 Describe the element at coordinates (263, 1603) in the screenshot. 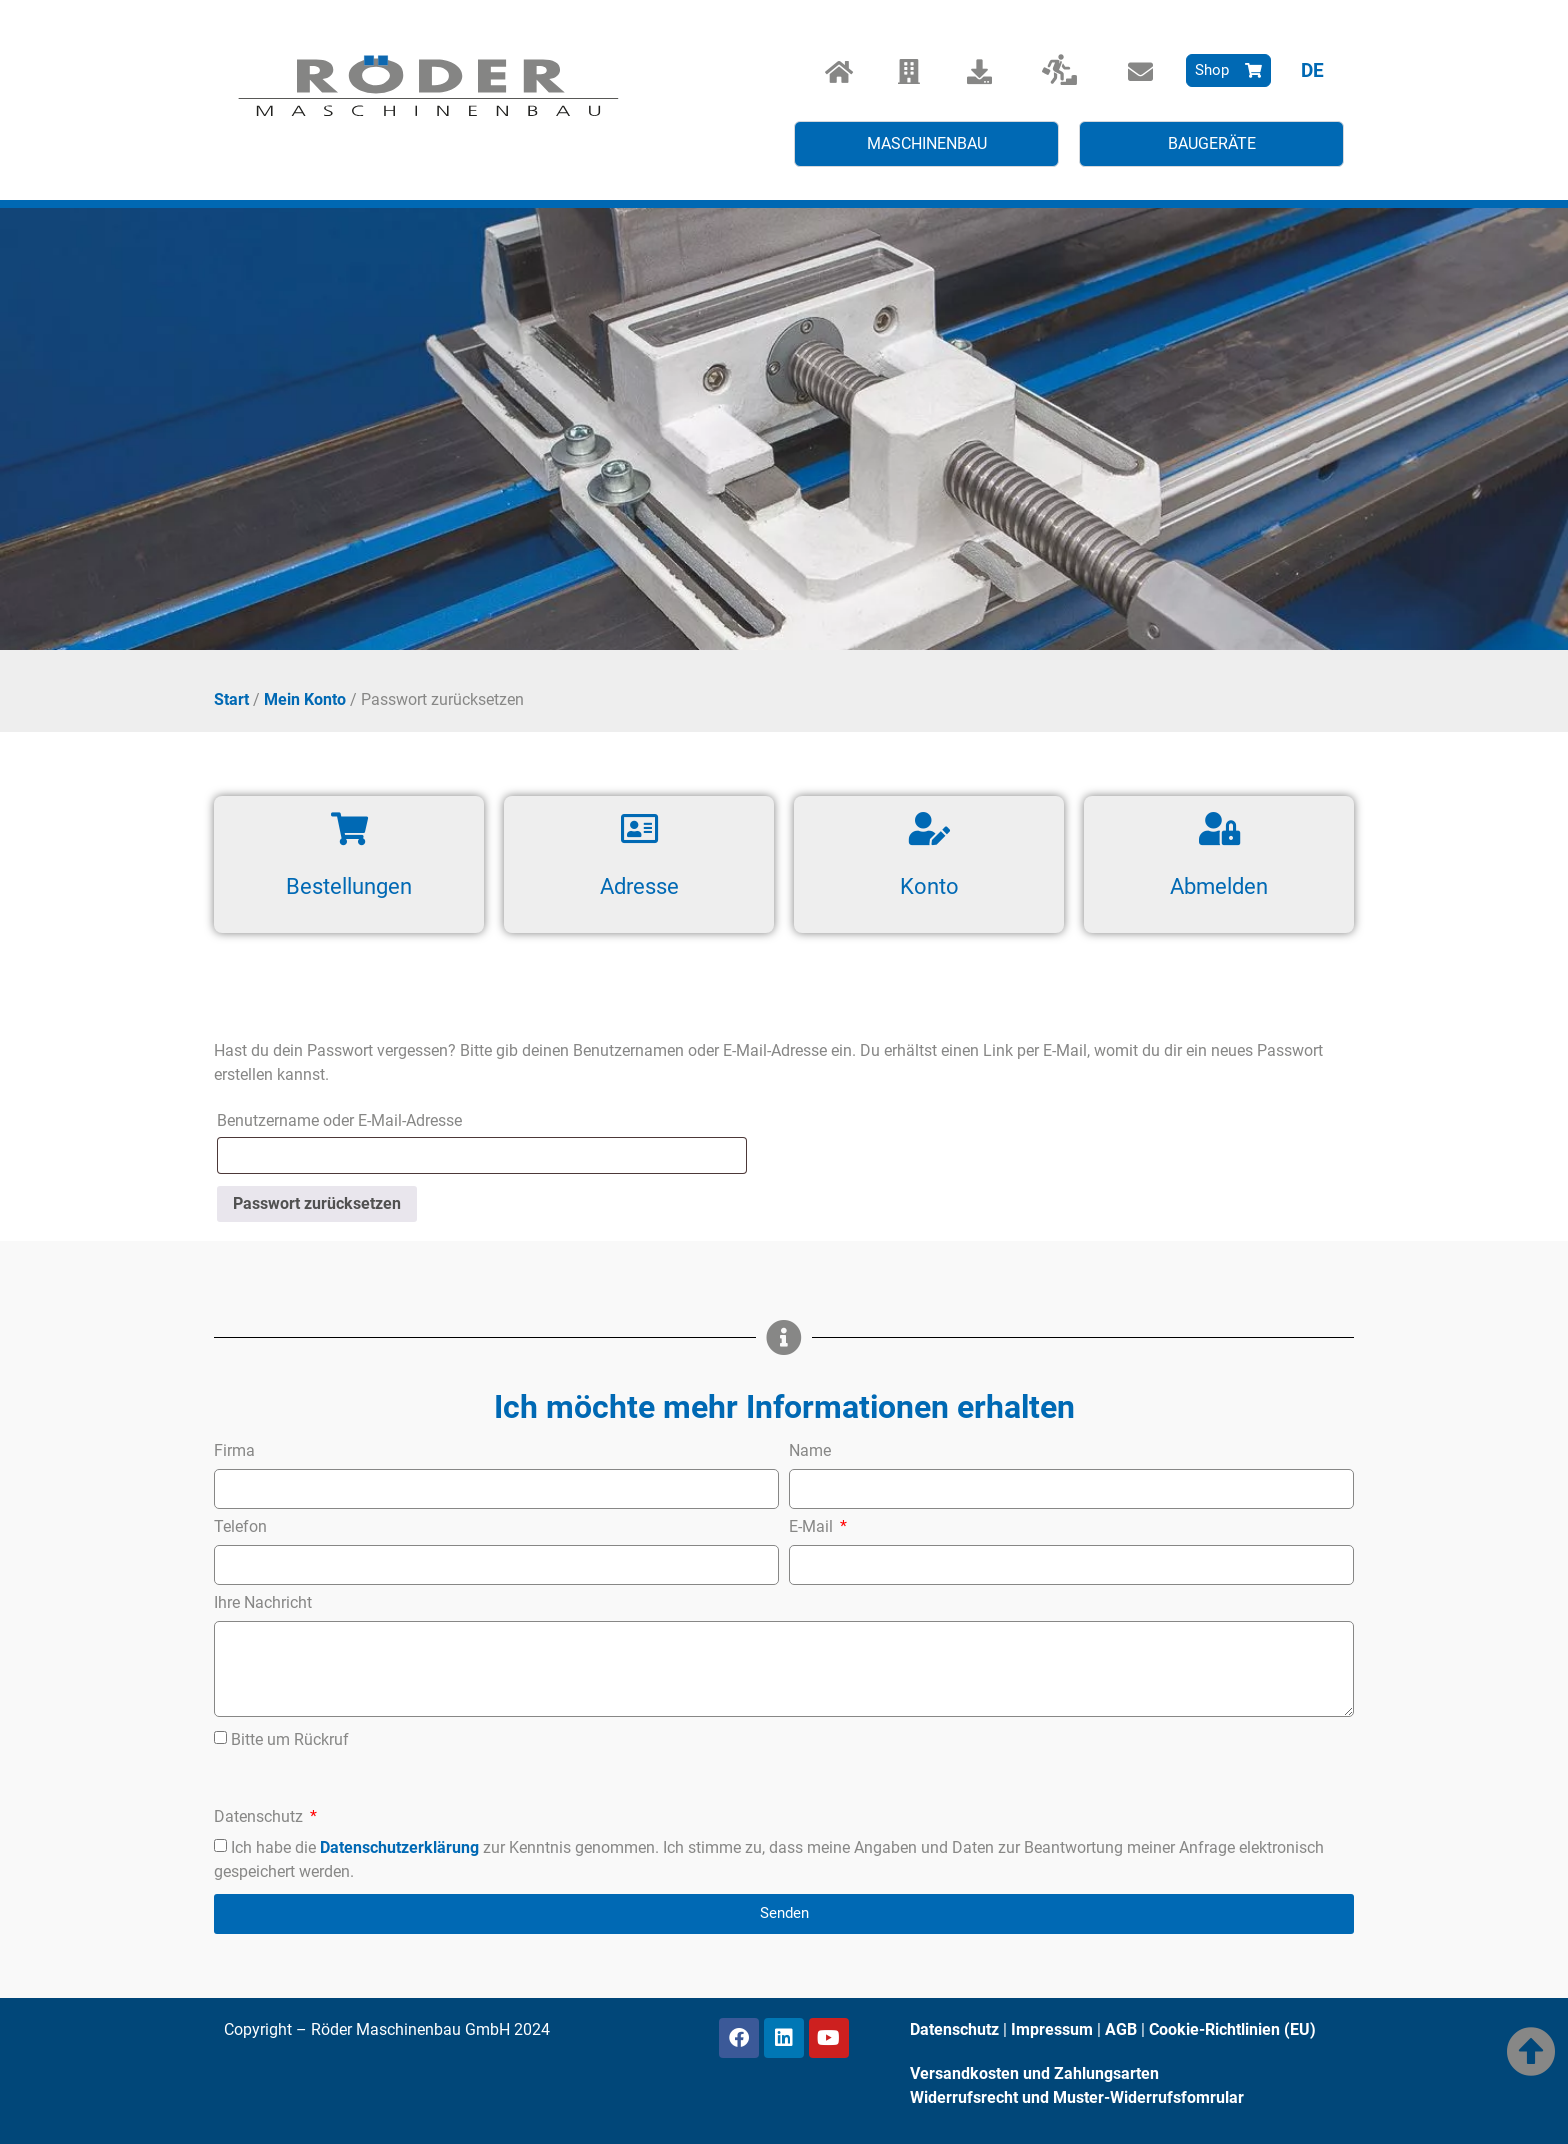

I see `Ihre Nachricht` at that location.